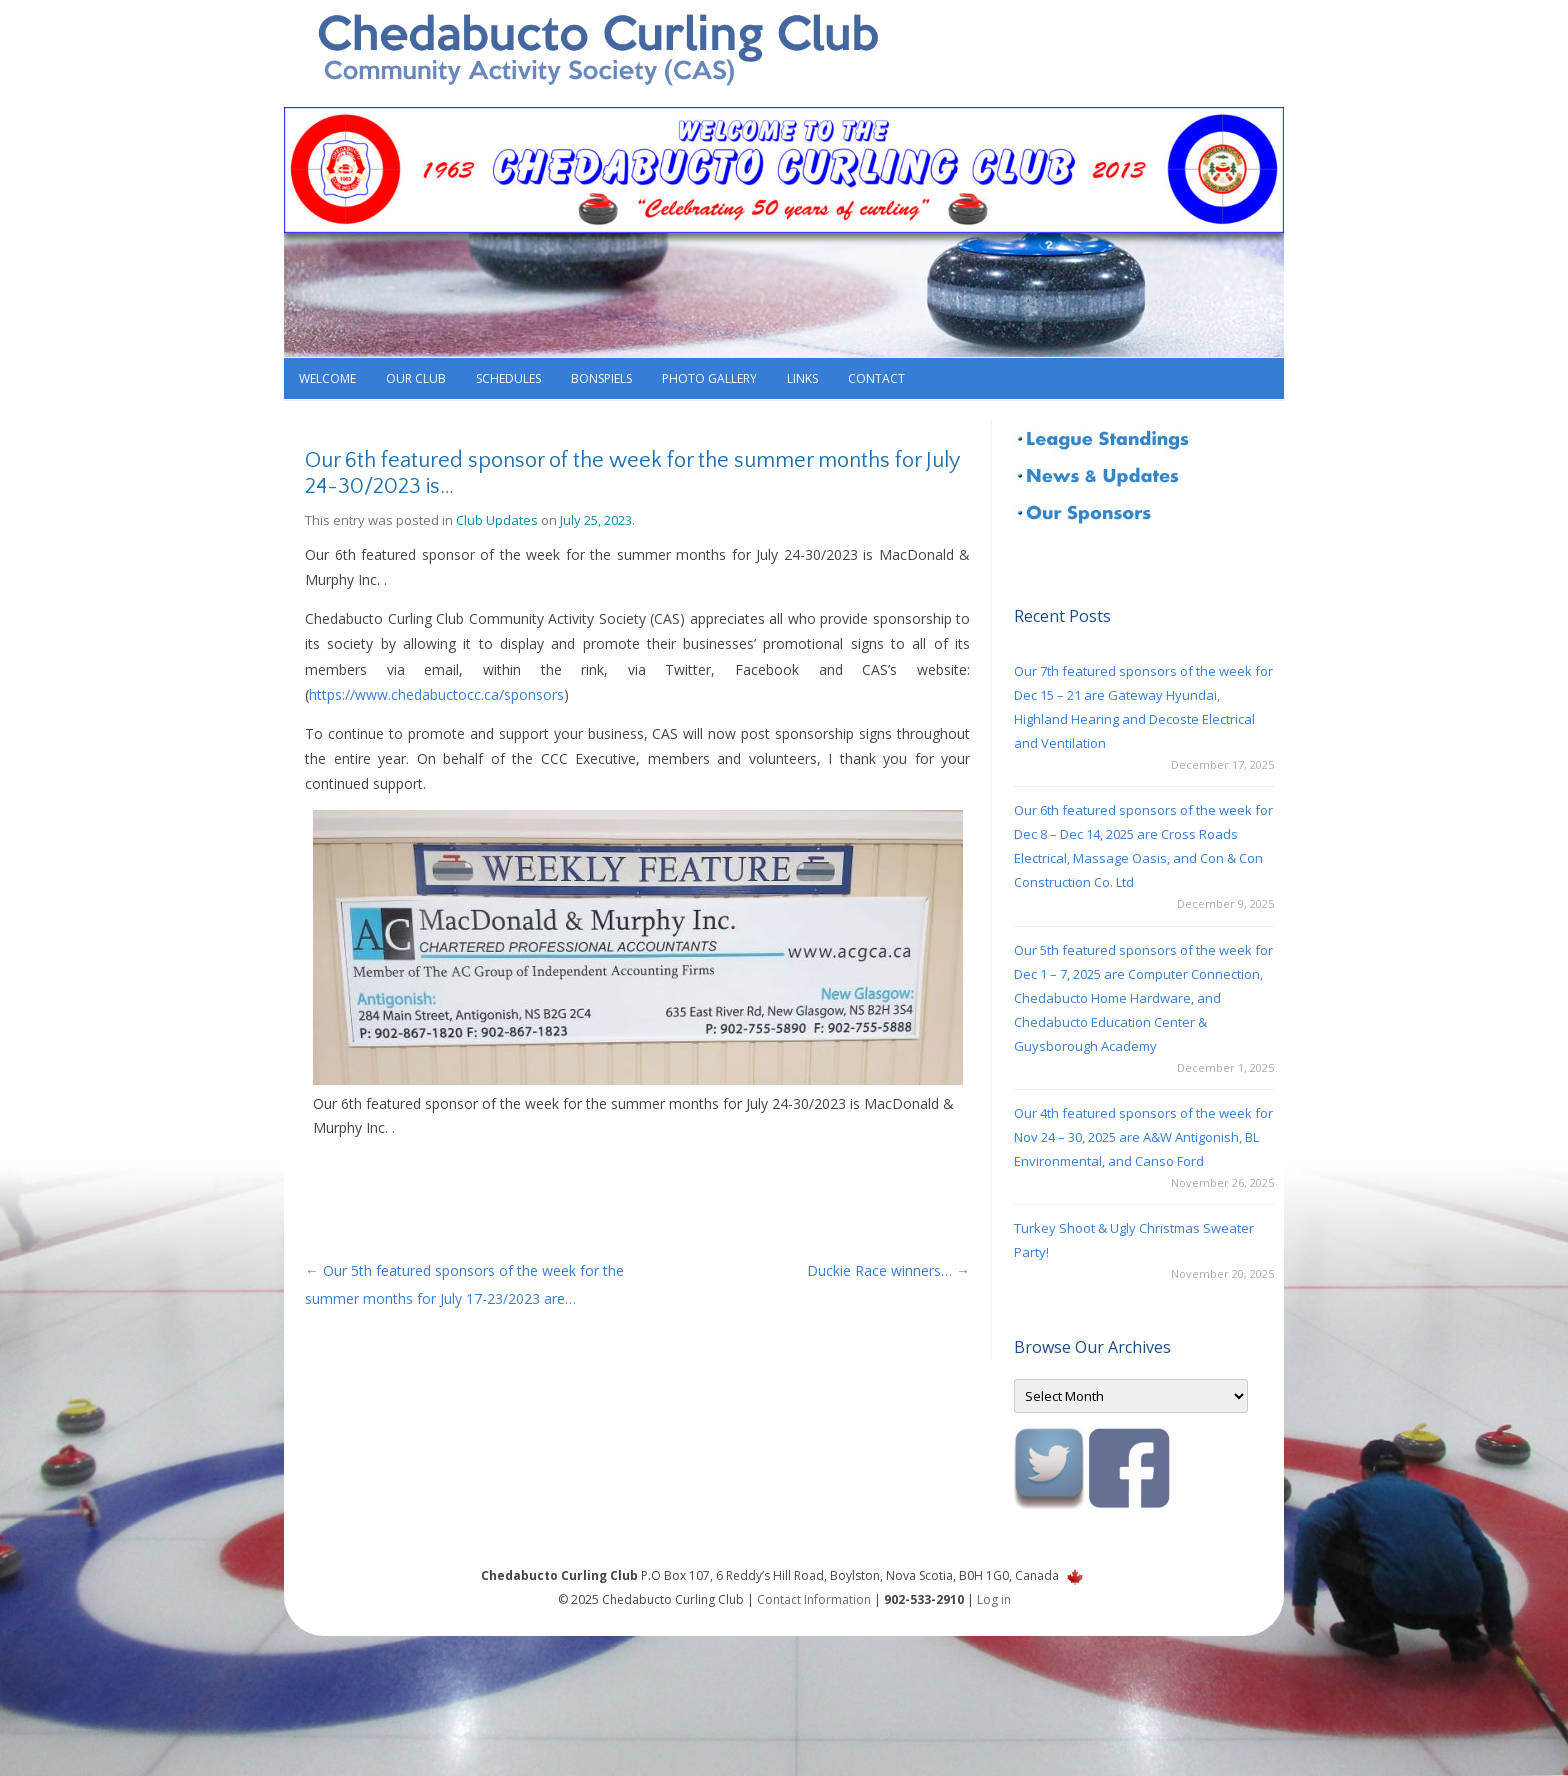 Image resolution: width=1568 pixels, height=1776 pixels. What do you see at coordinates (497, 520) in the screenshot?
I see `Club Updates` at bounding box center [497, 520].